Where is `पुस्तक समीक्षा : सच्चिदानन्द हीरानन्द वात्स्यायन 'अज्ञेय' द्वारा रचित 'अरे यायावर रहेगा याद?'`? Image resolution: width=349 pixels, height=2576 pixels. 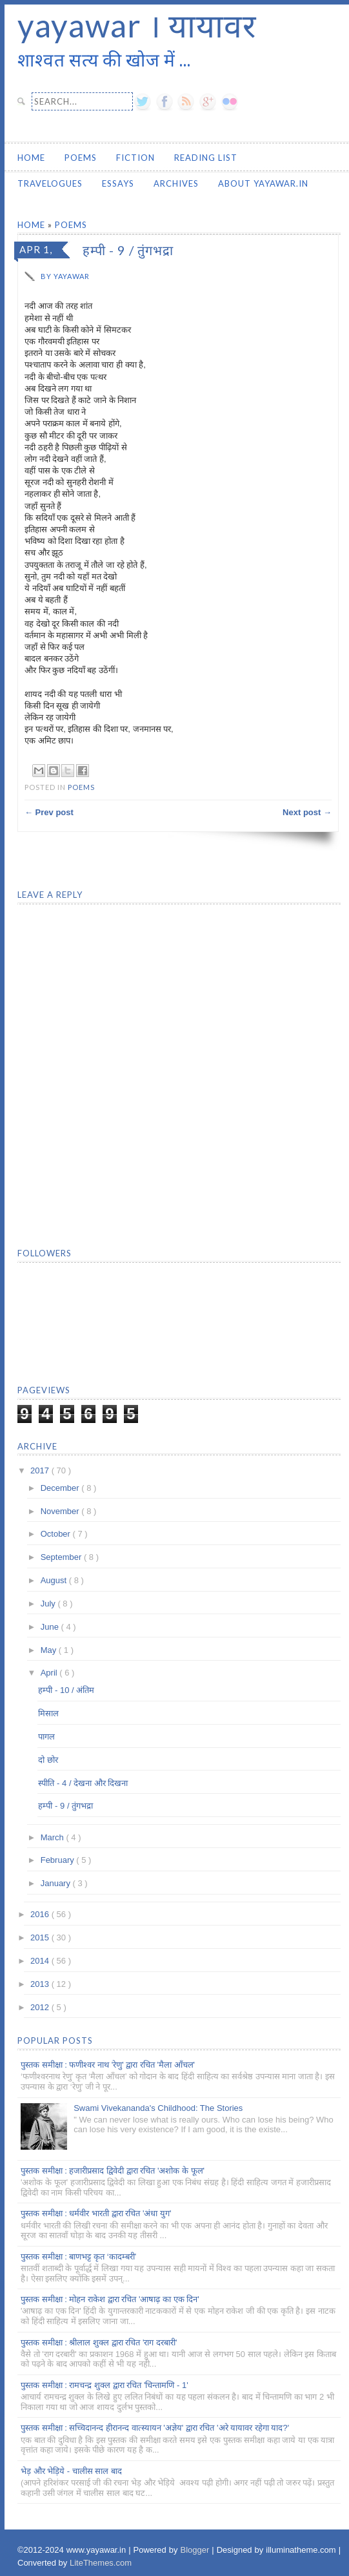 पुस्तक समीक्षा : सच्चिदानन्द हीरानन्द वात्स्यायन 'अज्ञेय' द्वारा रचित 'अरे यायावर रहेगा याद?' is located at coordinates (155, 2428).